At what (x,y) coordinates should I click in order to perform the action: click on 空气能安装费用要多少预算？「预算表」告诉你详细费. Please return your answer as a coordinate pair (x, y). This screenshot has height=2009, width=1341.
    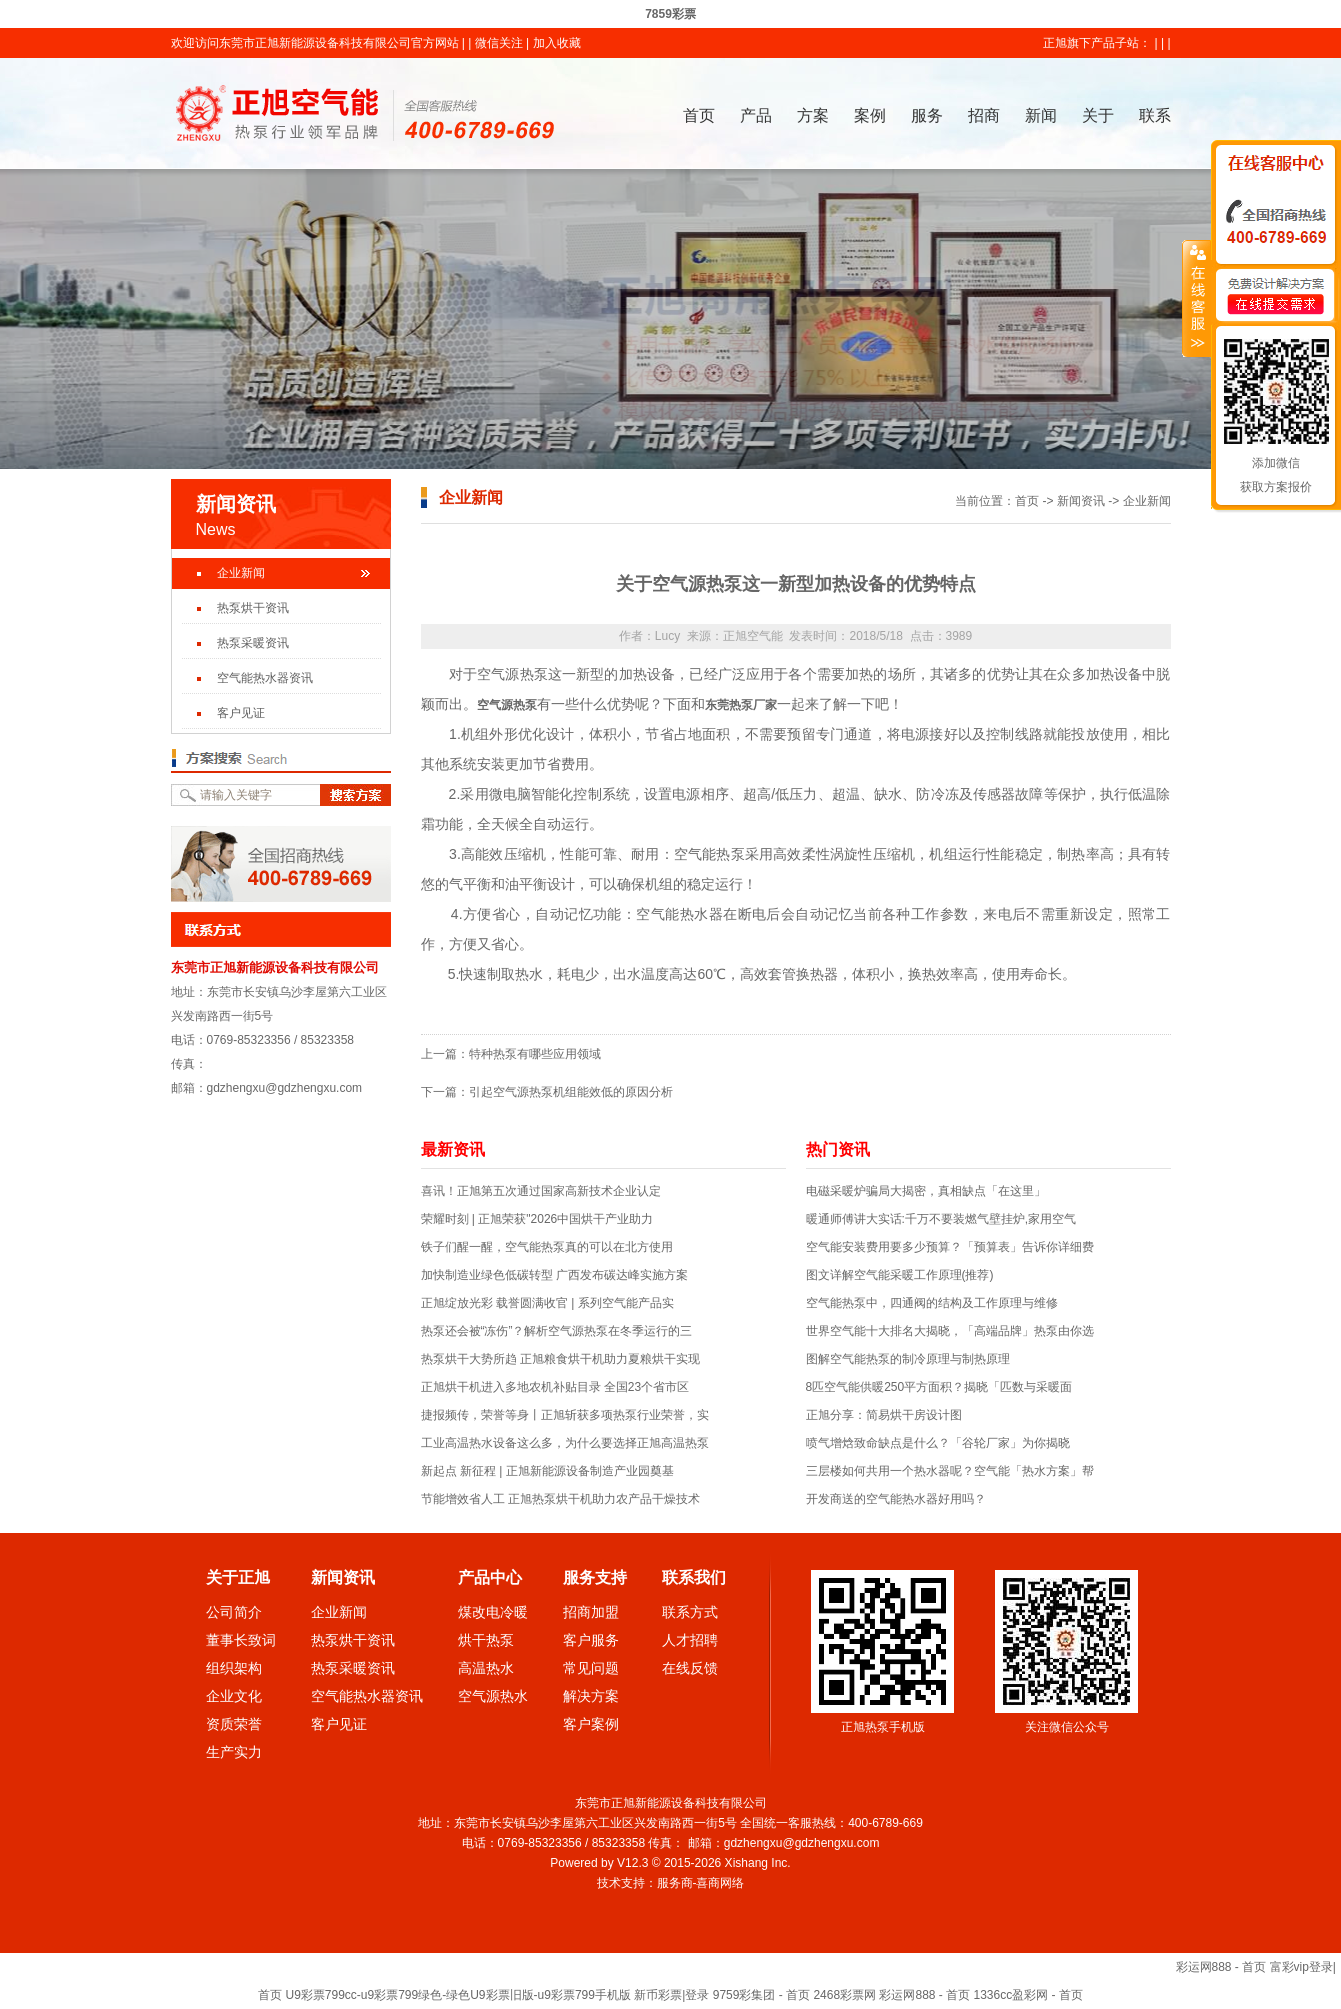
    Looking at the image, I should click on (950, 1247).